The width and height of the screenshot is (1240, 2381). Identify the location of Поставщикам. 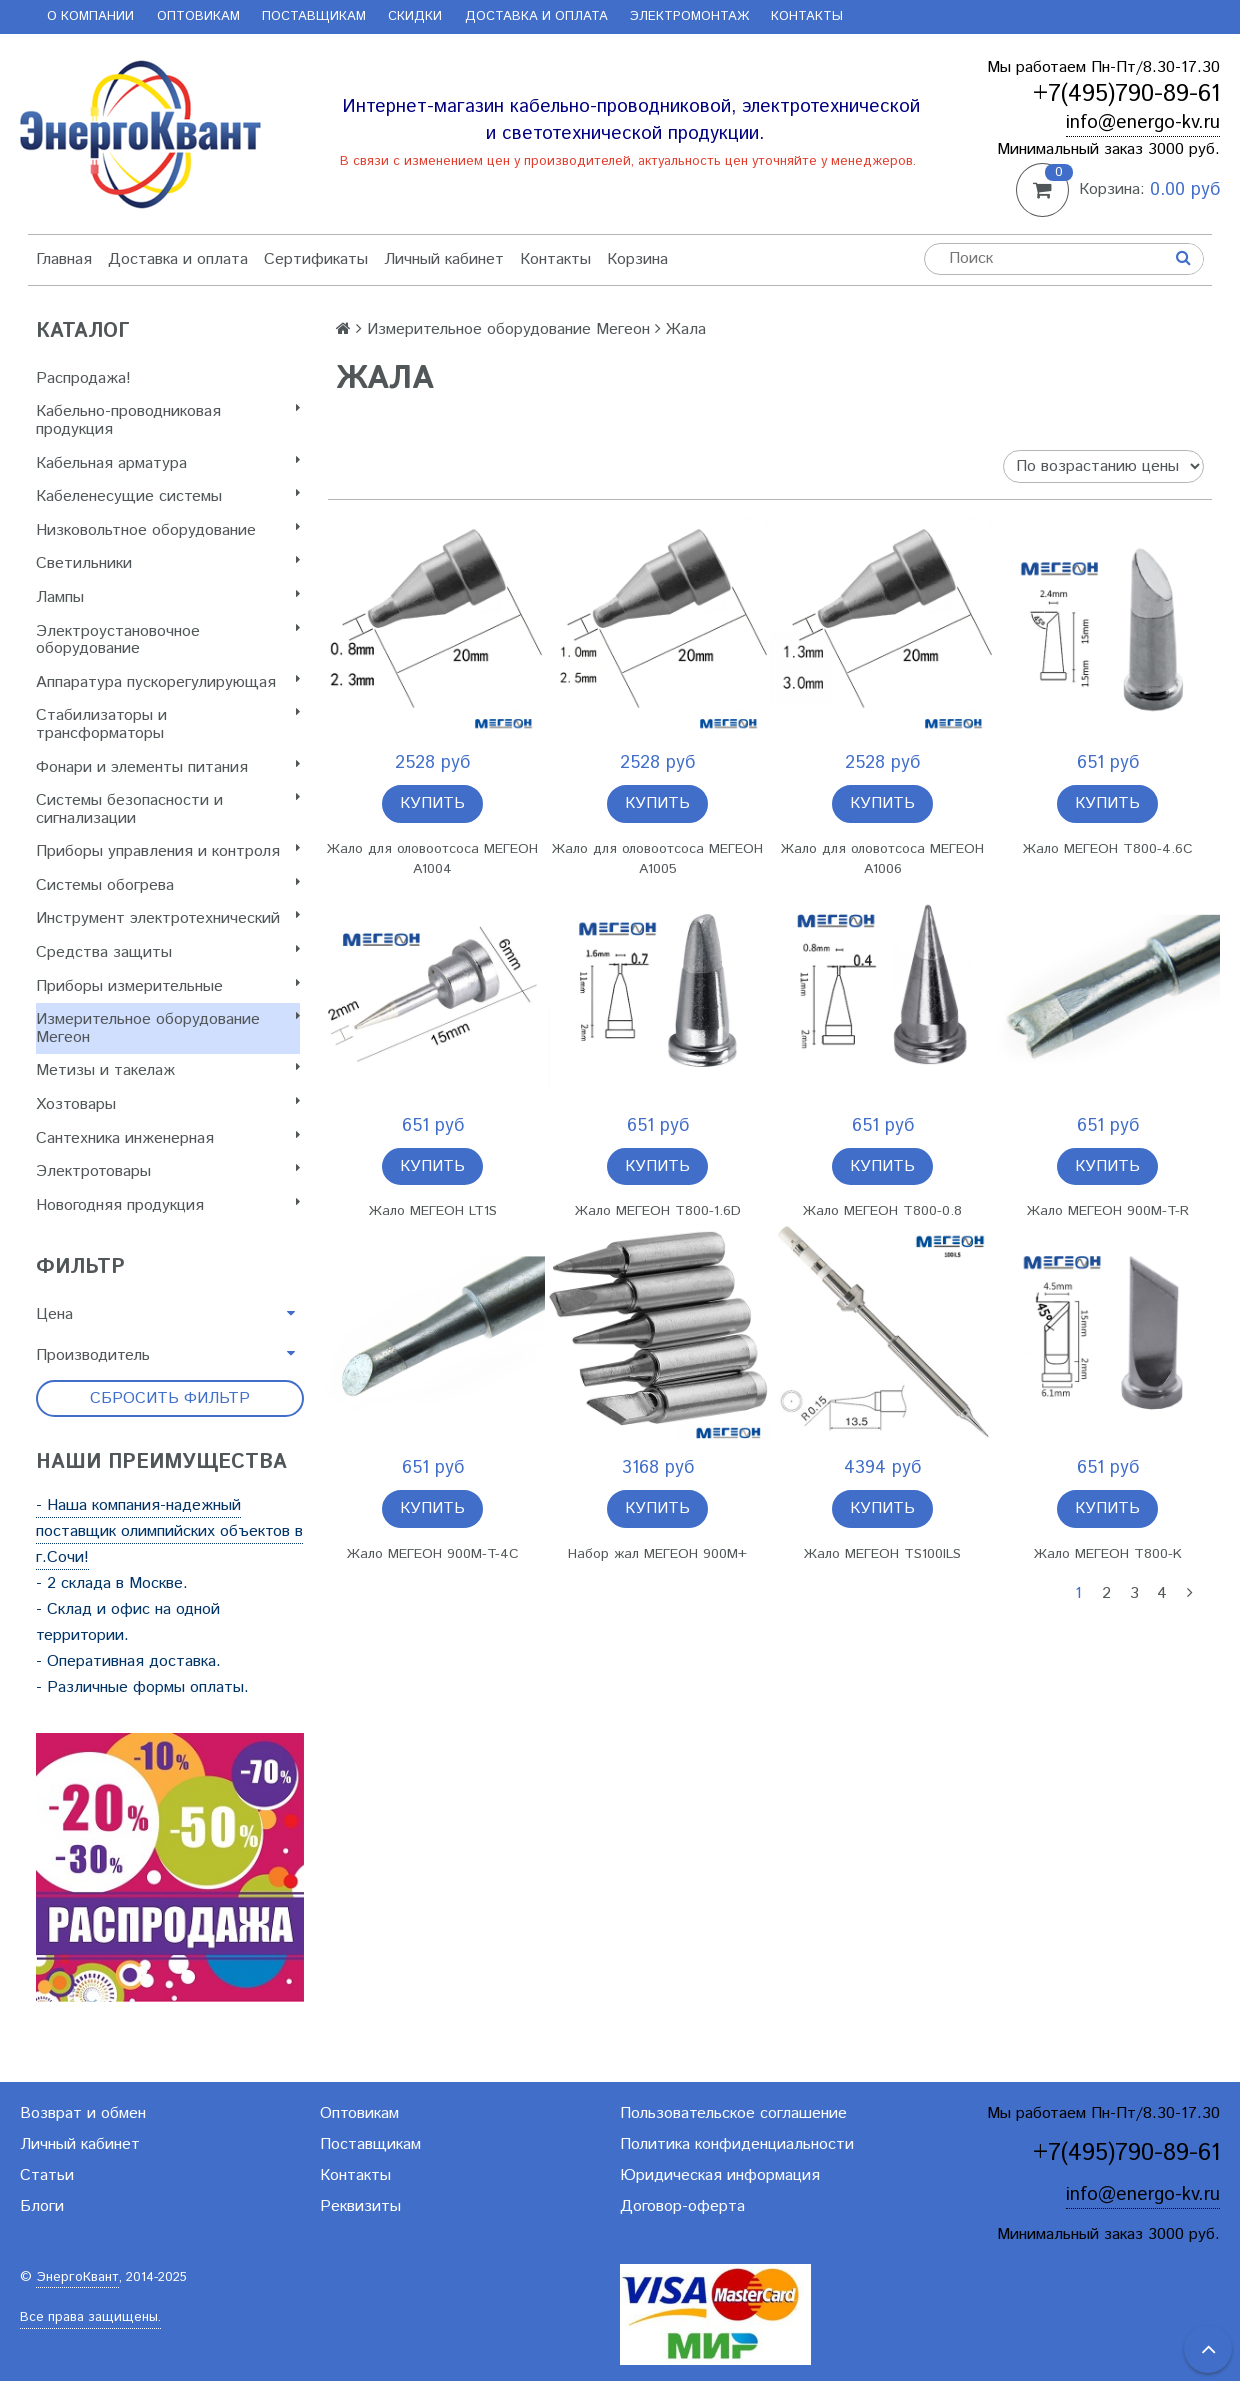
(314, 16).